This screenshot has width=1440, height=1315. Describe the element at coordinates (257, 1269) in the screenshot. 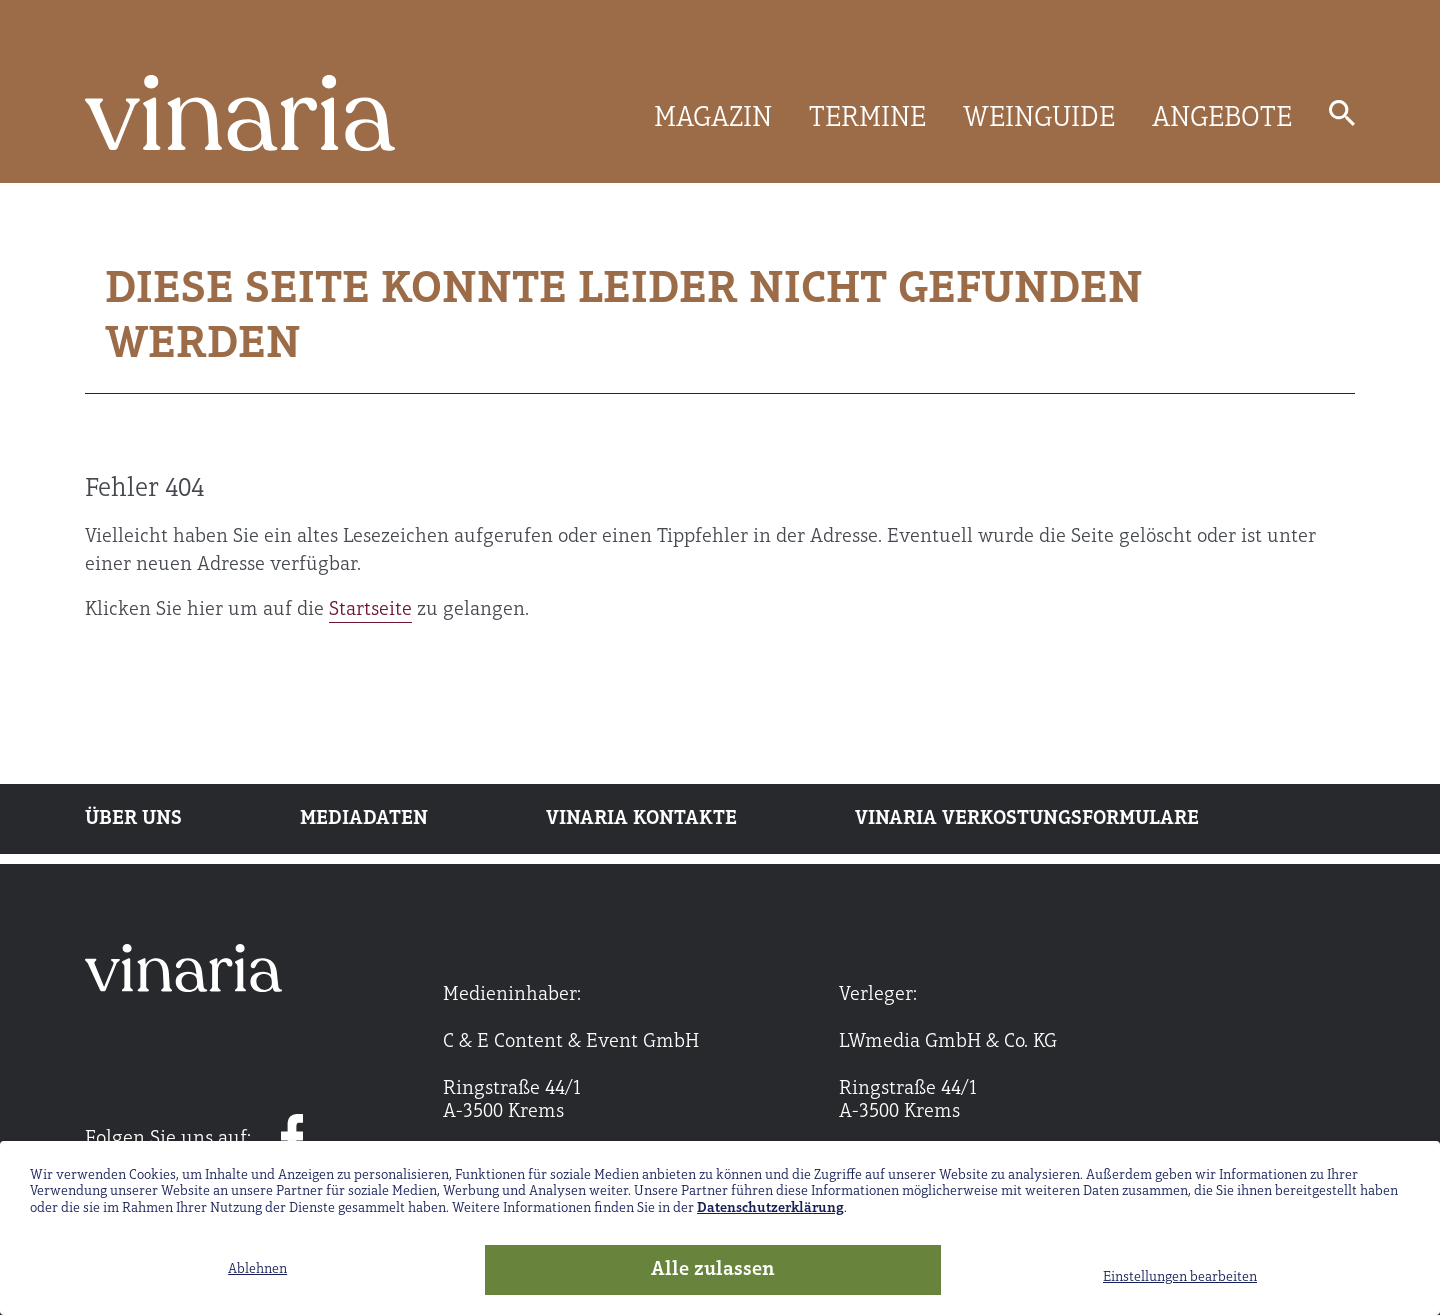

I see `Ablehnen` at that location.